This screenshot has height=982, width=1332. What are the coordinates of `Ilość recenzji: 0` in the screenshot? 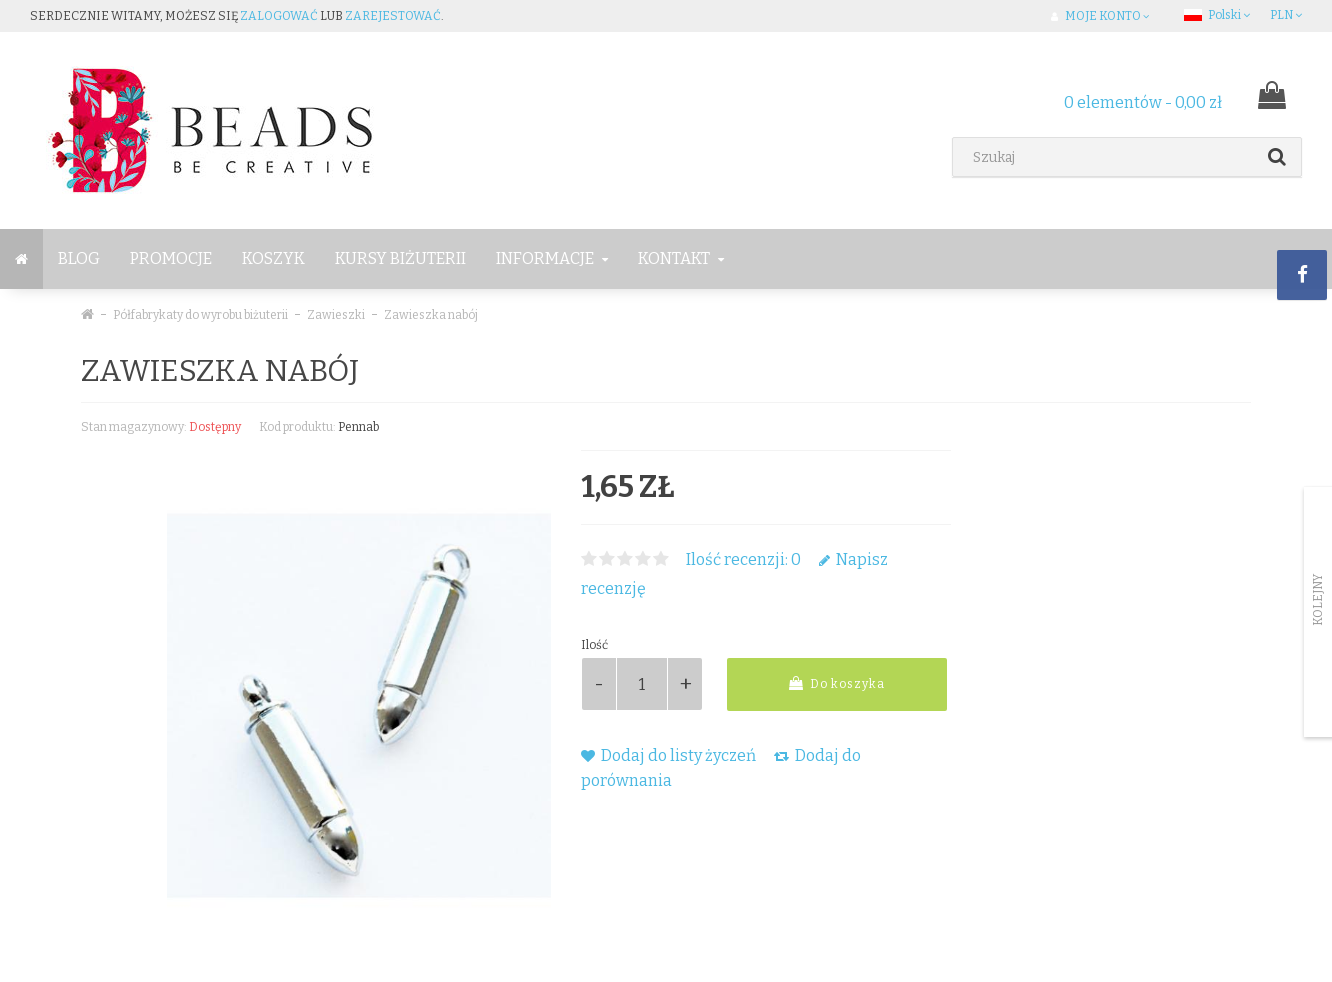 It's located at (743, 559).